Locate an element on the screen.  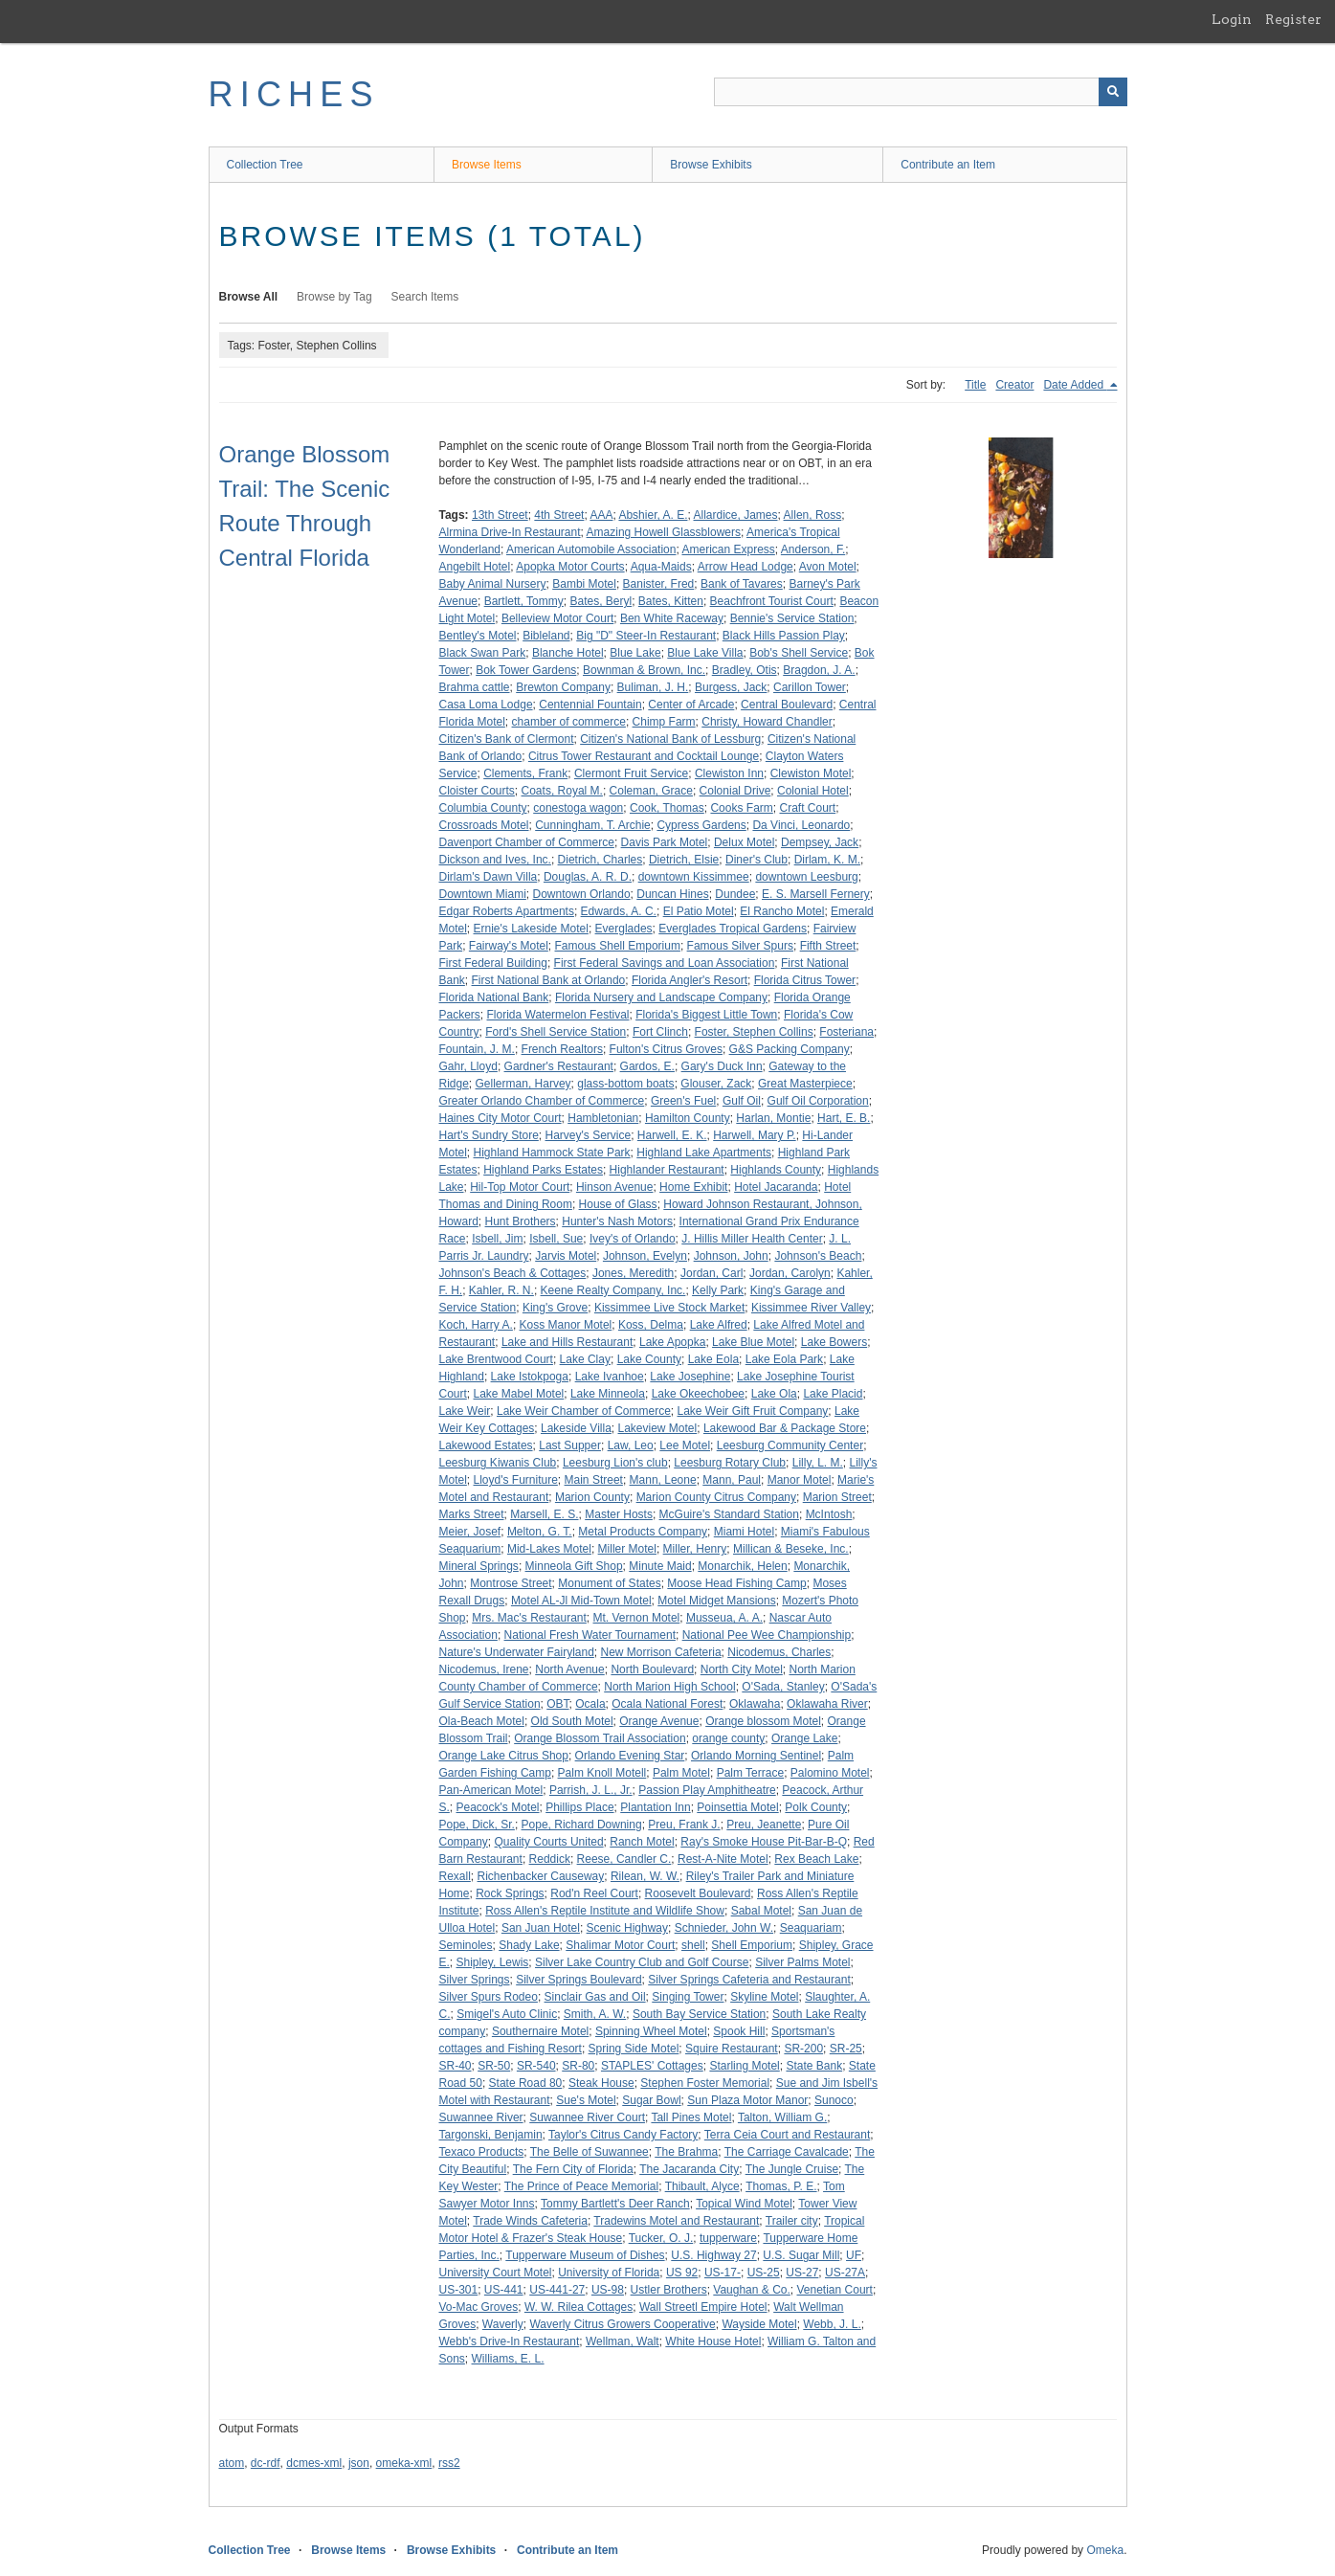
Sue's Motel is located at coordinates (585, 2100).